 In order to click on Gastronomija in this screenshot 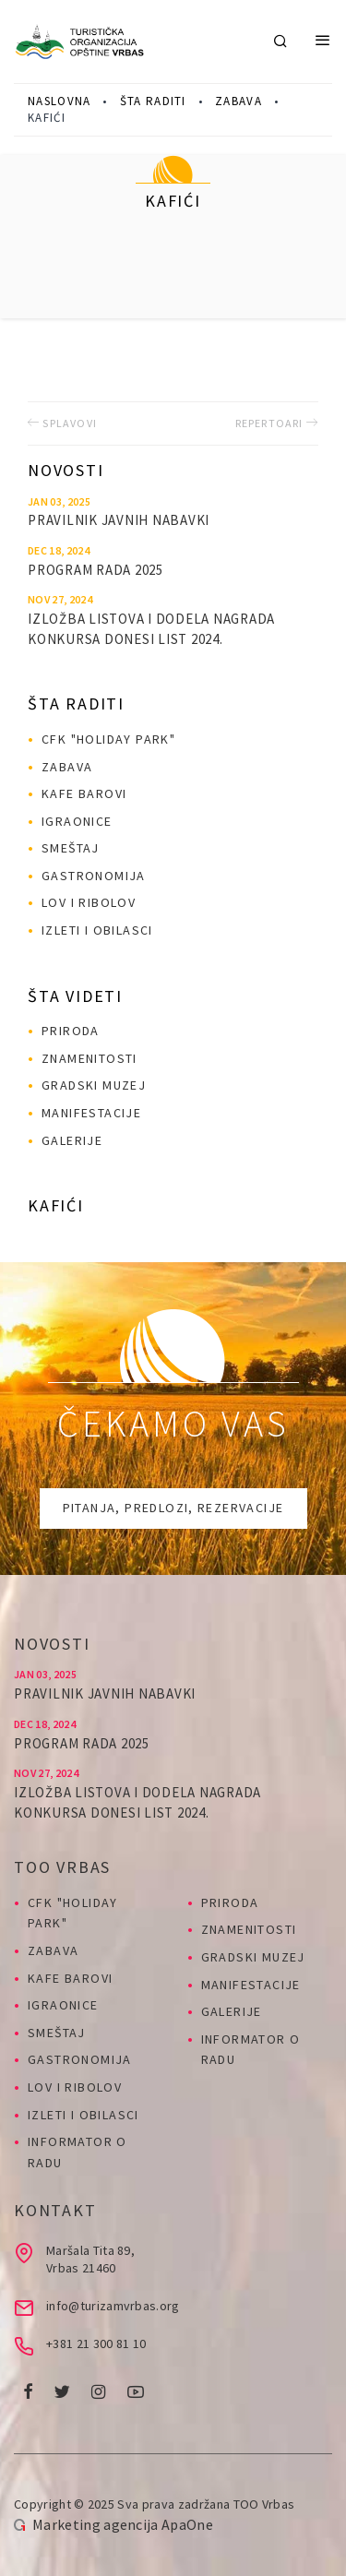, I will do `click(94, 875)`.